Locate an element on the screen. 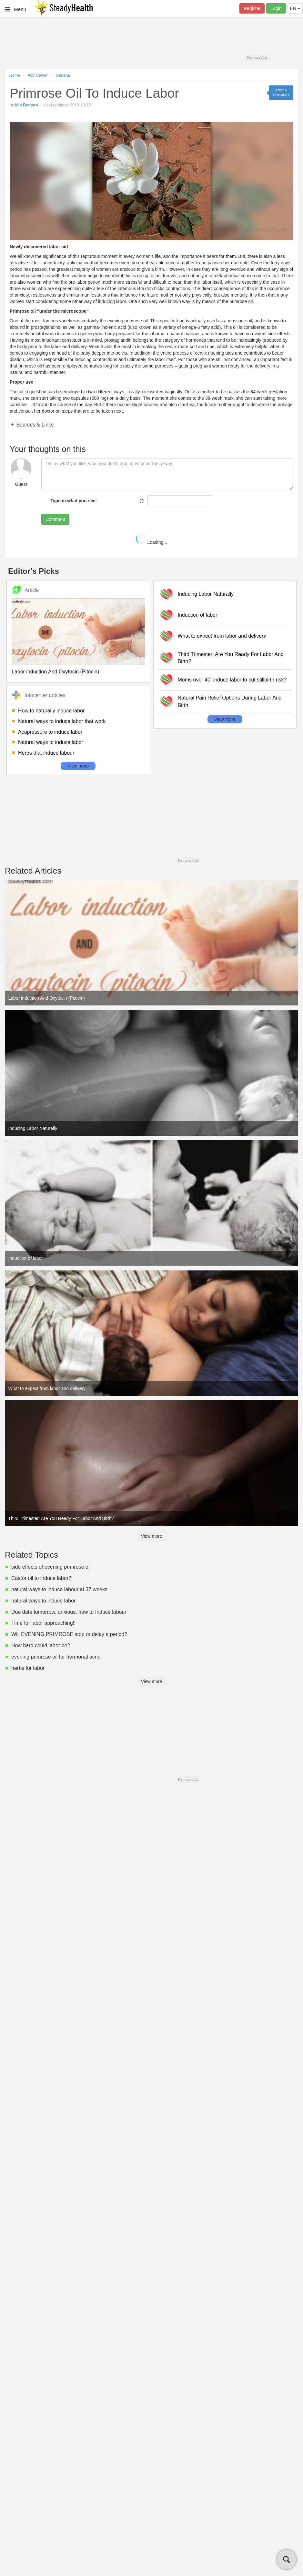 The image size is (303, 2576). Type in what you see: is located at coordinates (73, 500).